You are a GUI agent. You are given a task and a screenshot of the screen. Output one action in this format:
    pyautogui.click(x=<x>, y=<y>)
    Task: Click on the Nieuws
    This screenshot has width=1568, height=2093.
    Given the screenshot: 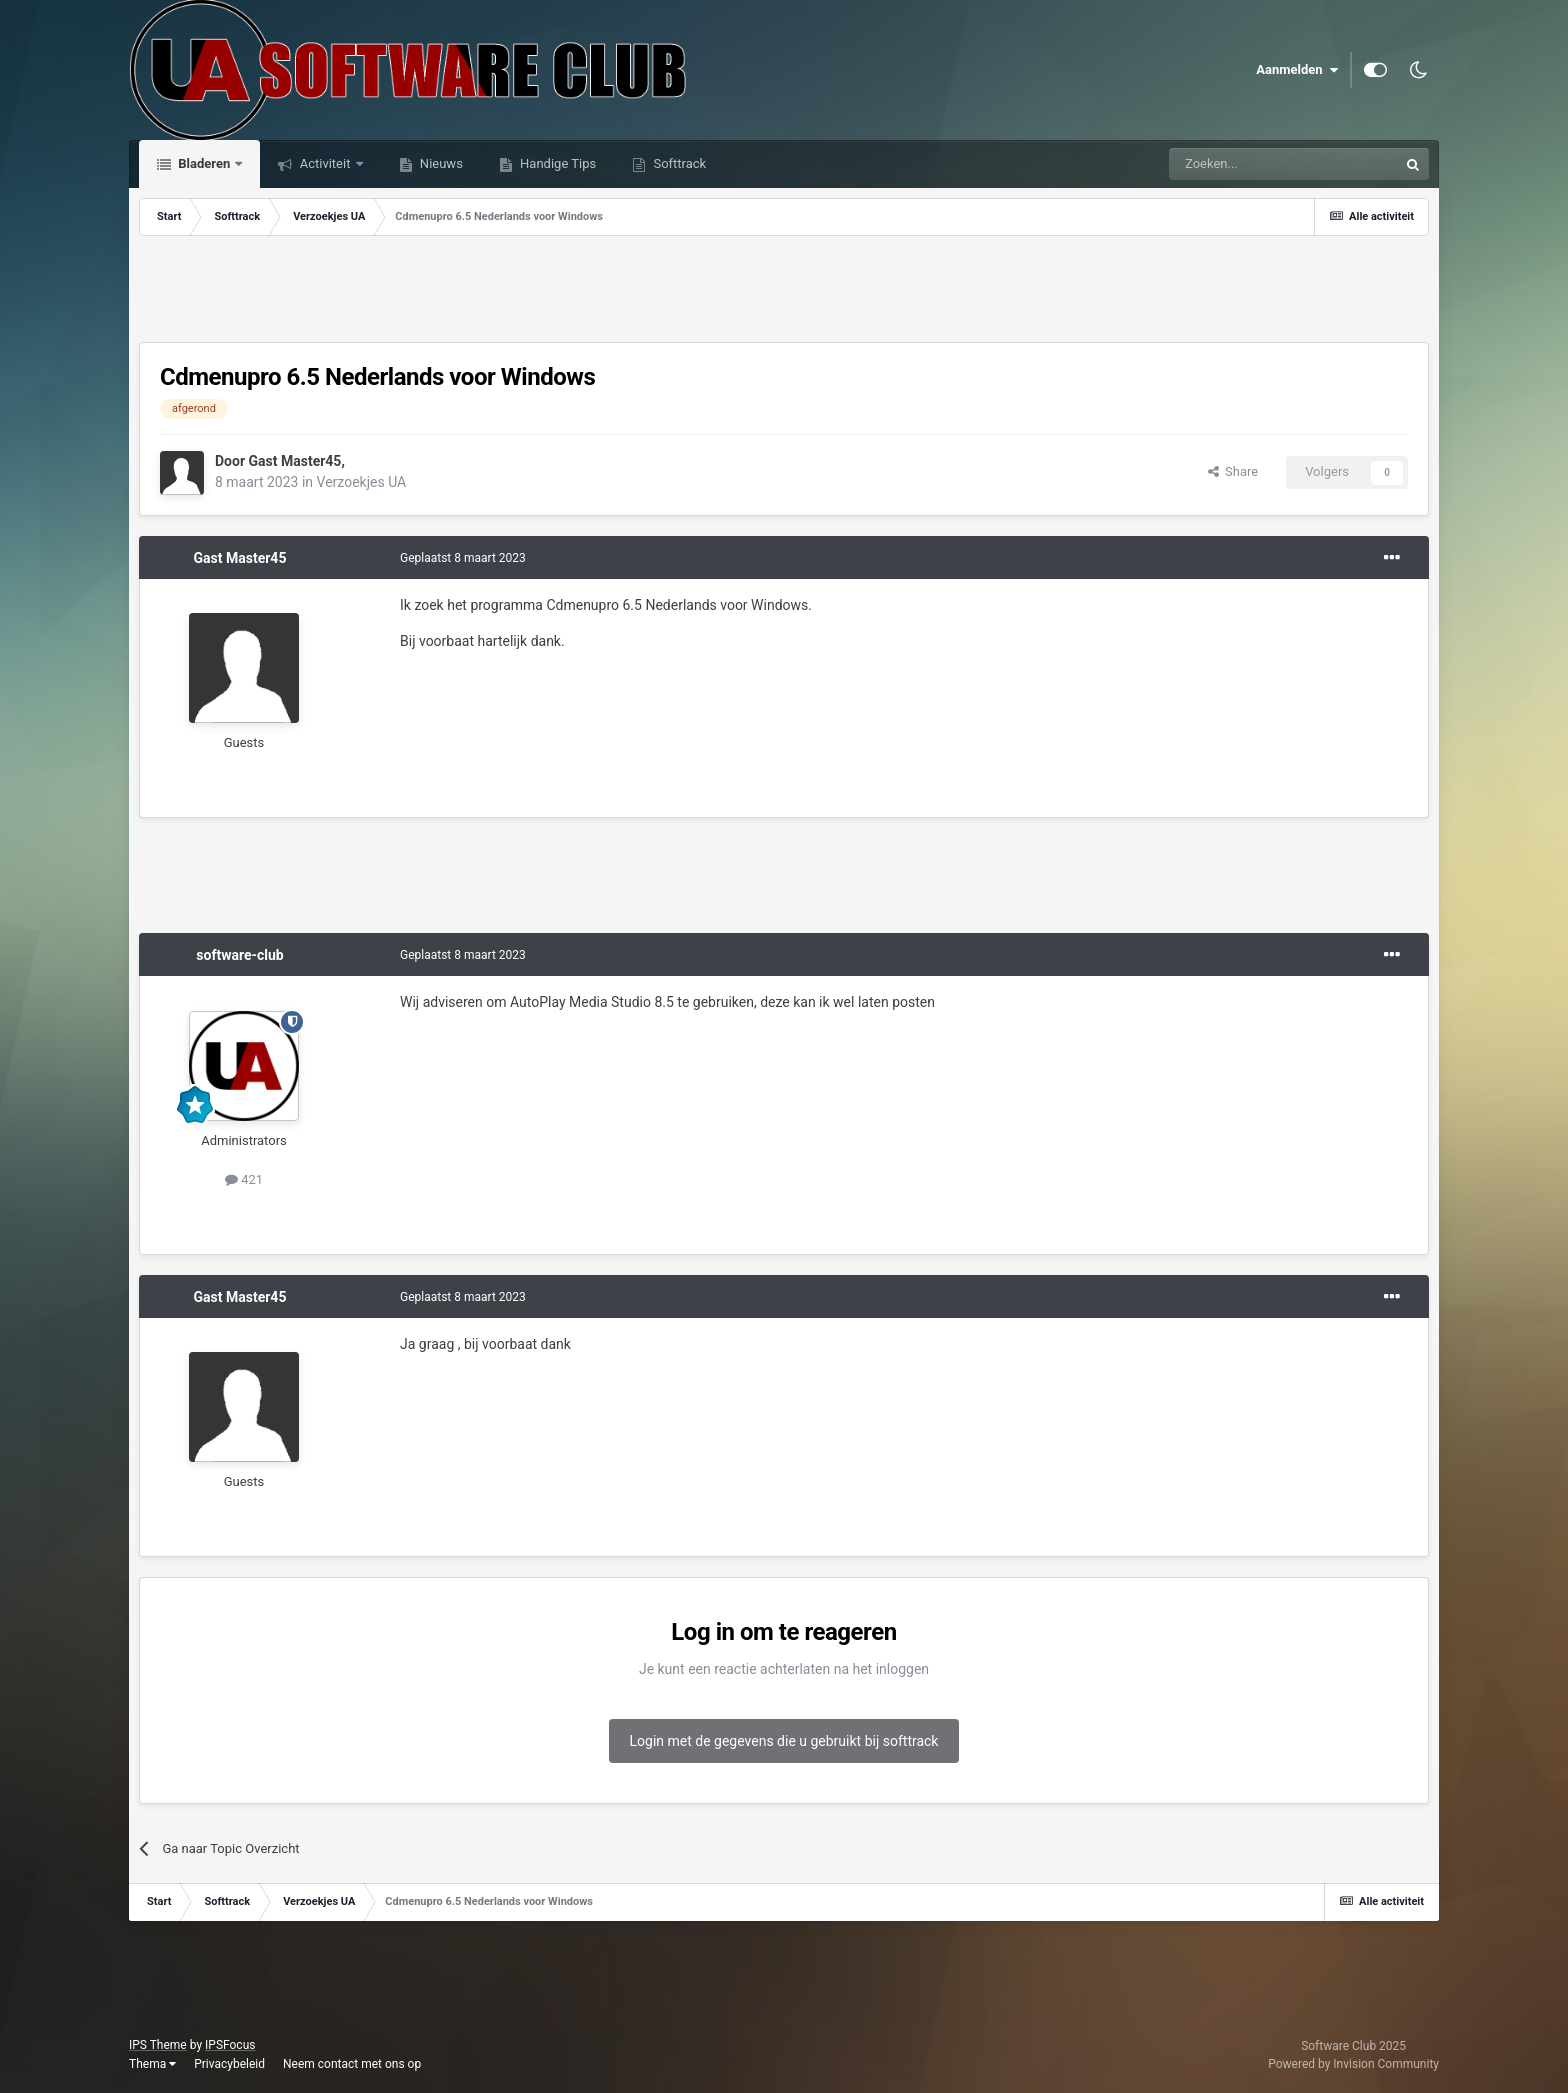 What is the action you would take?
    pyautogui.click(x=440, y=163)
    